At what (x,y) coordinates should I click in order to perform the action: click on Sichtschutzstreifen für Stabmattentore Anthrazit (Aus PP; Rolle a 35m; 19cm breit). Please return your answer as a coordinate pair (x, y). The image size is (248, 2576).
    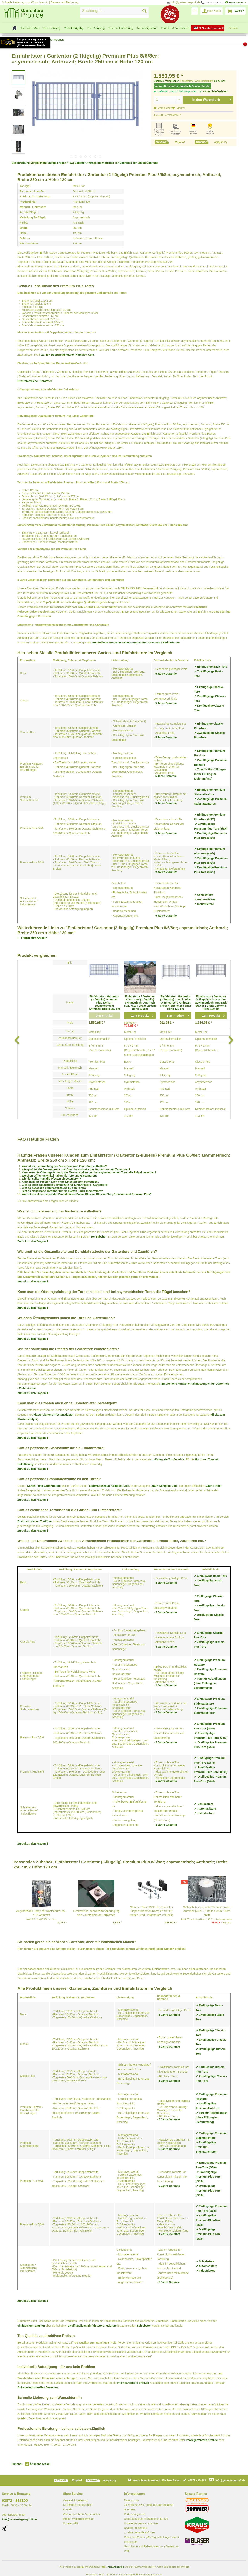
    Looking at the image, I should click on (207, 1911).